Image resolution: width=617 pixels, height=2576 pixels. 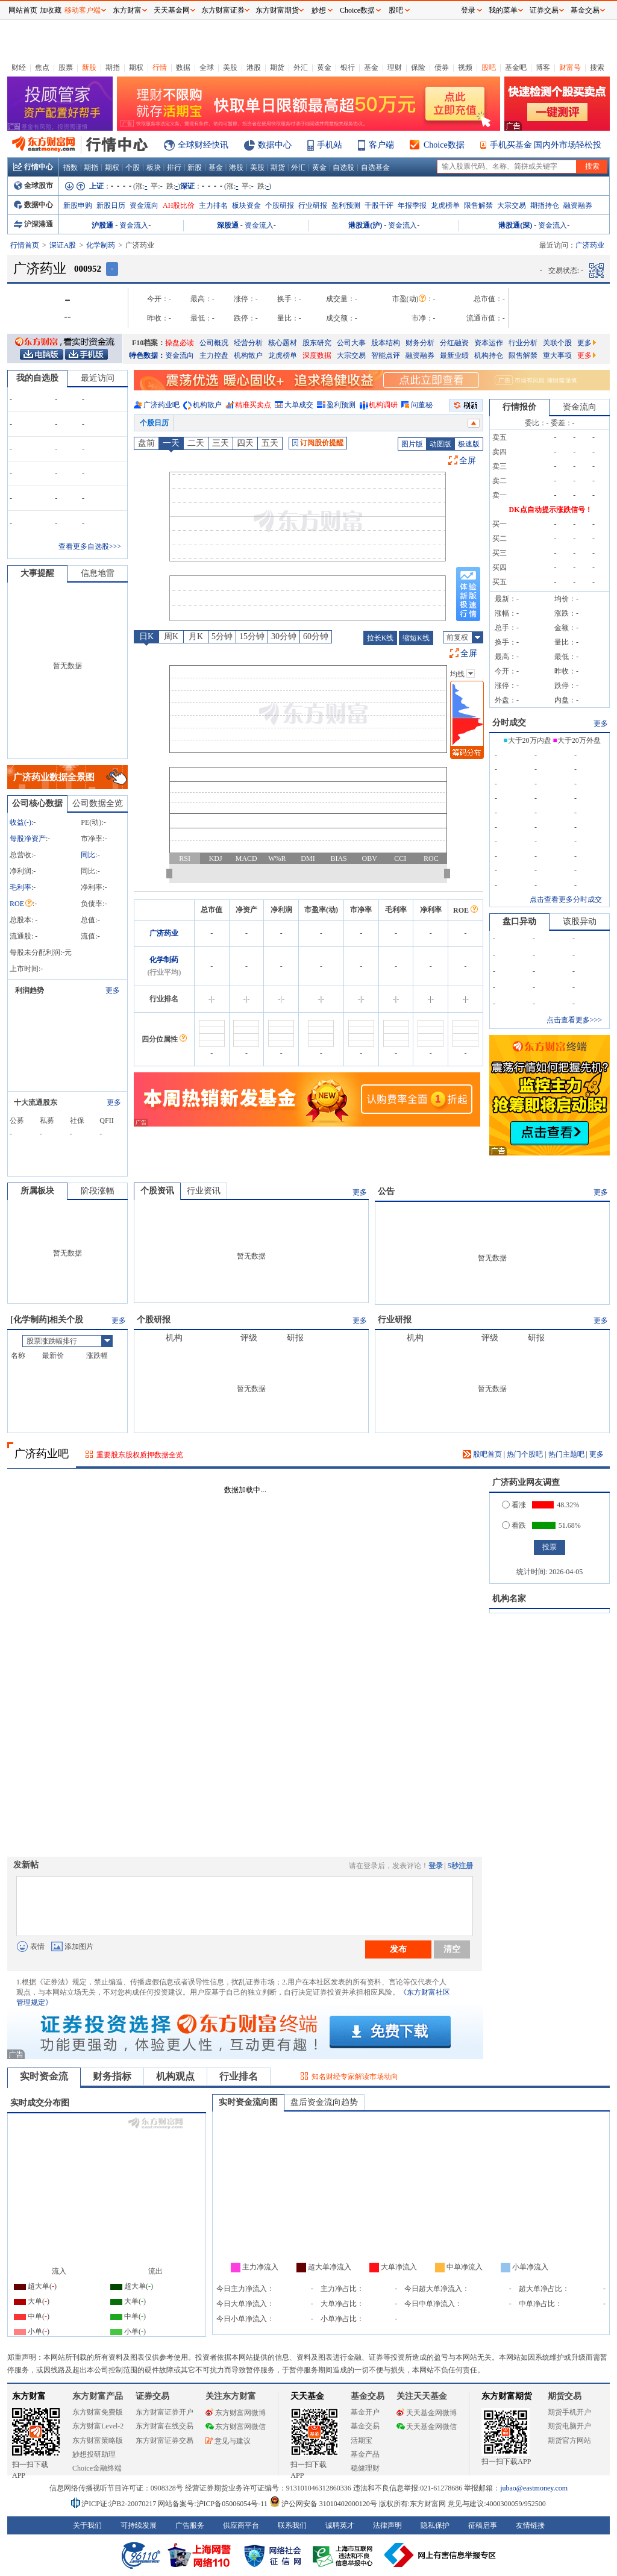 I want to click on 东方财富证券开户, so click(x=164, y=2412).